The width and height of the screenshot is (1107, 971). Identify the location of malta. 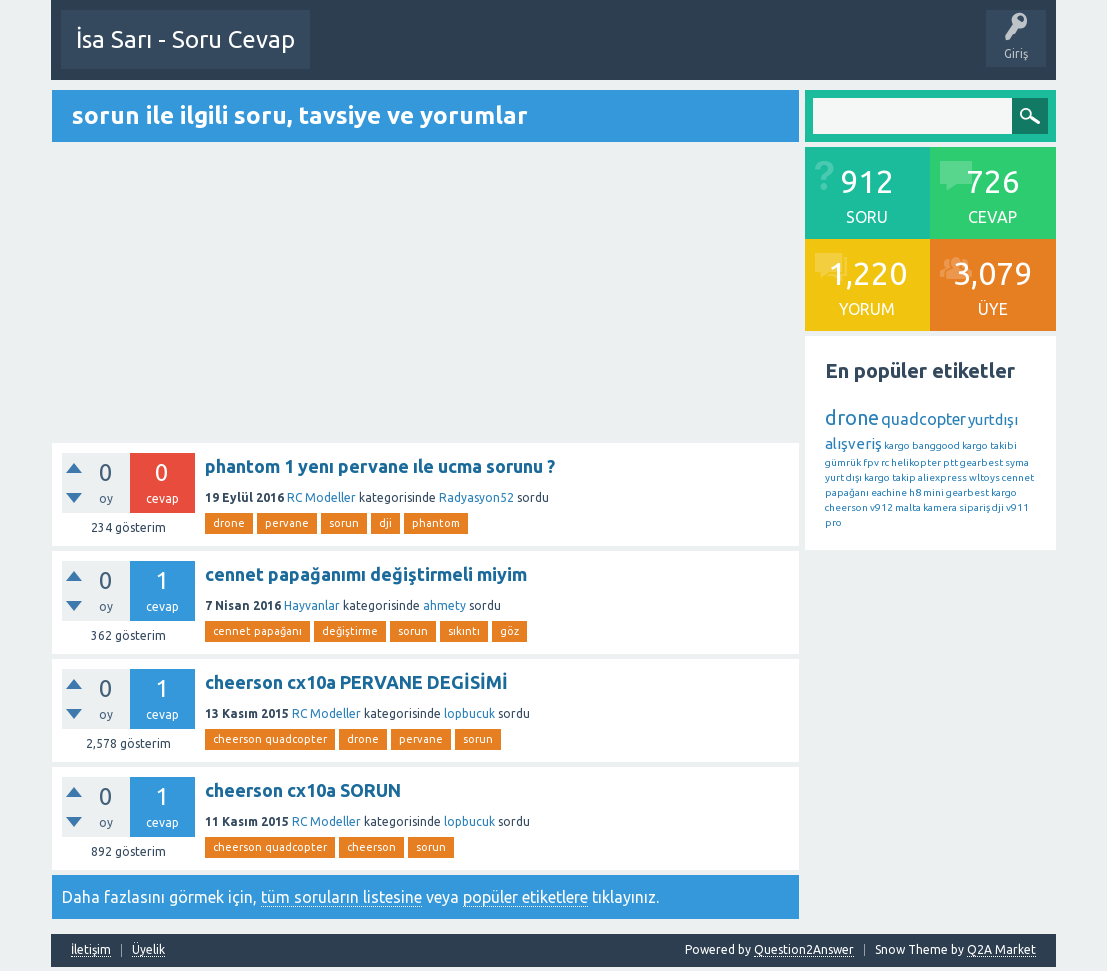
(908, 506).